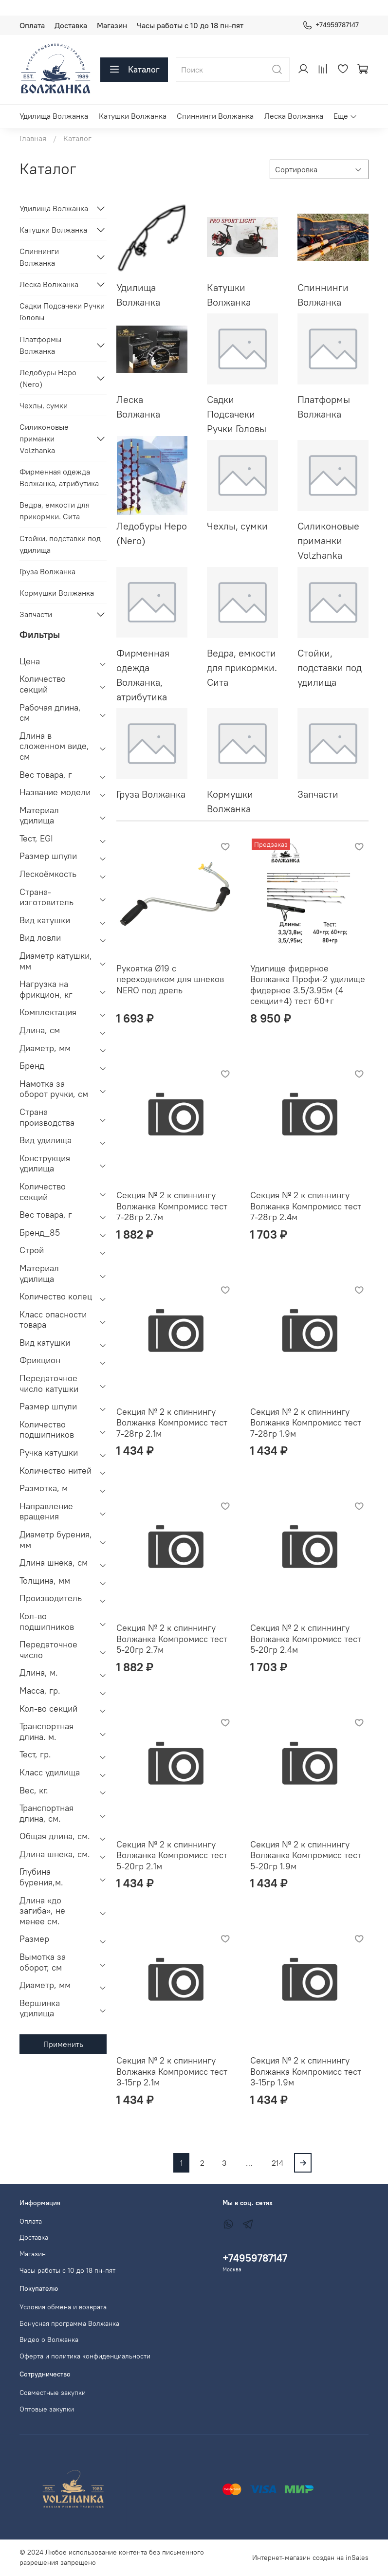 Image resolution: width=388 pixels, height=2576 pixels. I want to click on Бонусная программа Волжанка, so click(69, 2323).